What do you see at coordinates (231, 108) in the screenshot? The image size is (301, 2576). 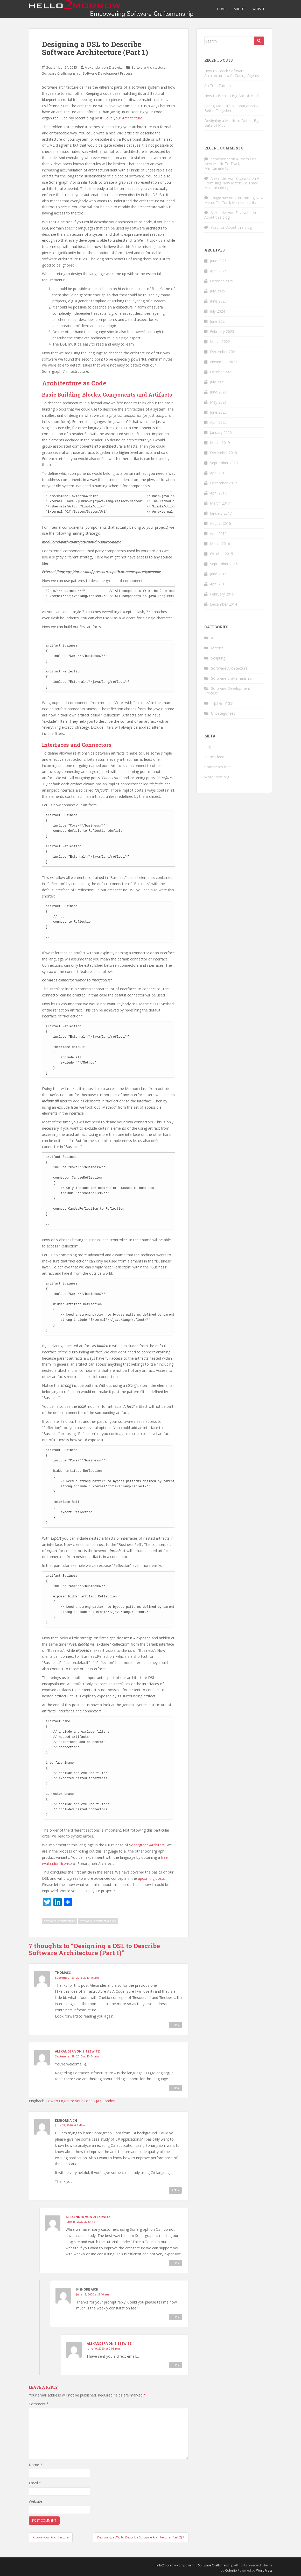 I see `Spring Modulith & Sonargraph – Better Together` at bounding box center [231, 108].